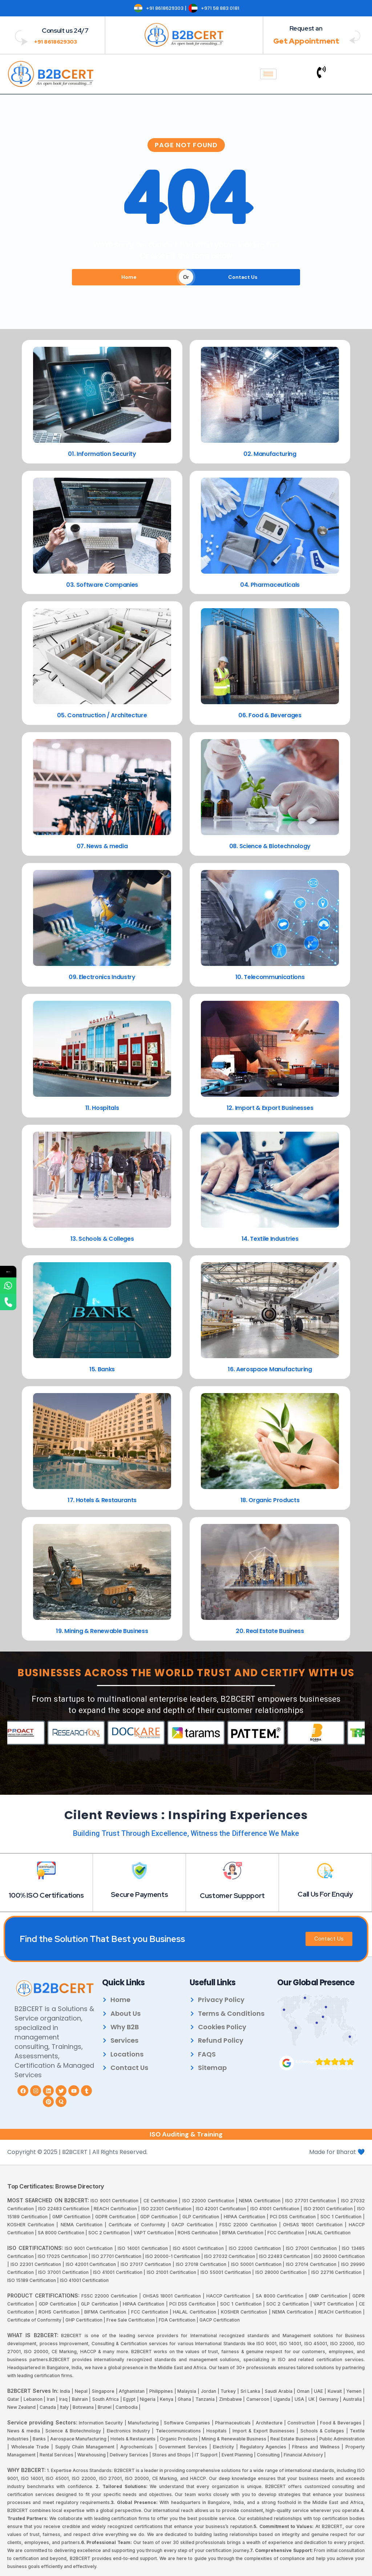  Describe the element at coordinates (139, 1894) in the screenshot. I see `Secure Payments` at that location.